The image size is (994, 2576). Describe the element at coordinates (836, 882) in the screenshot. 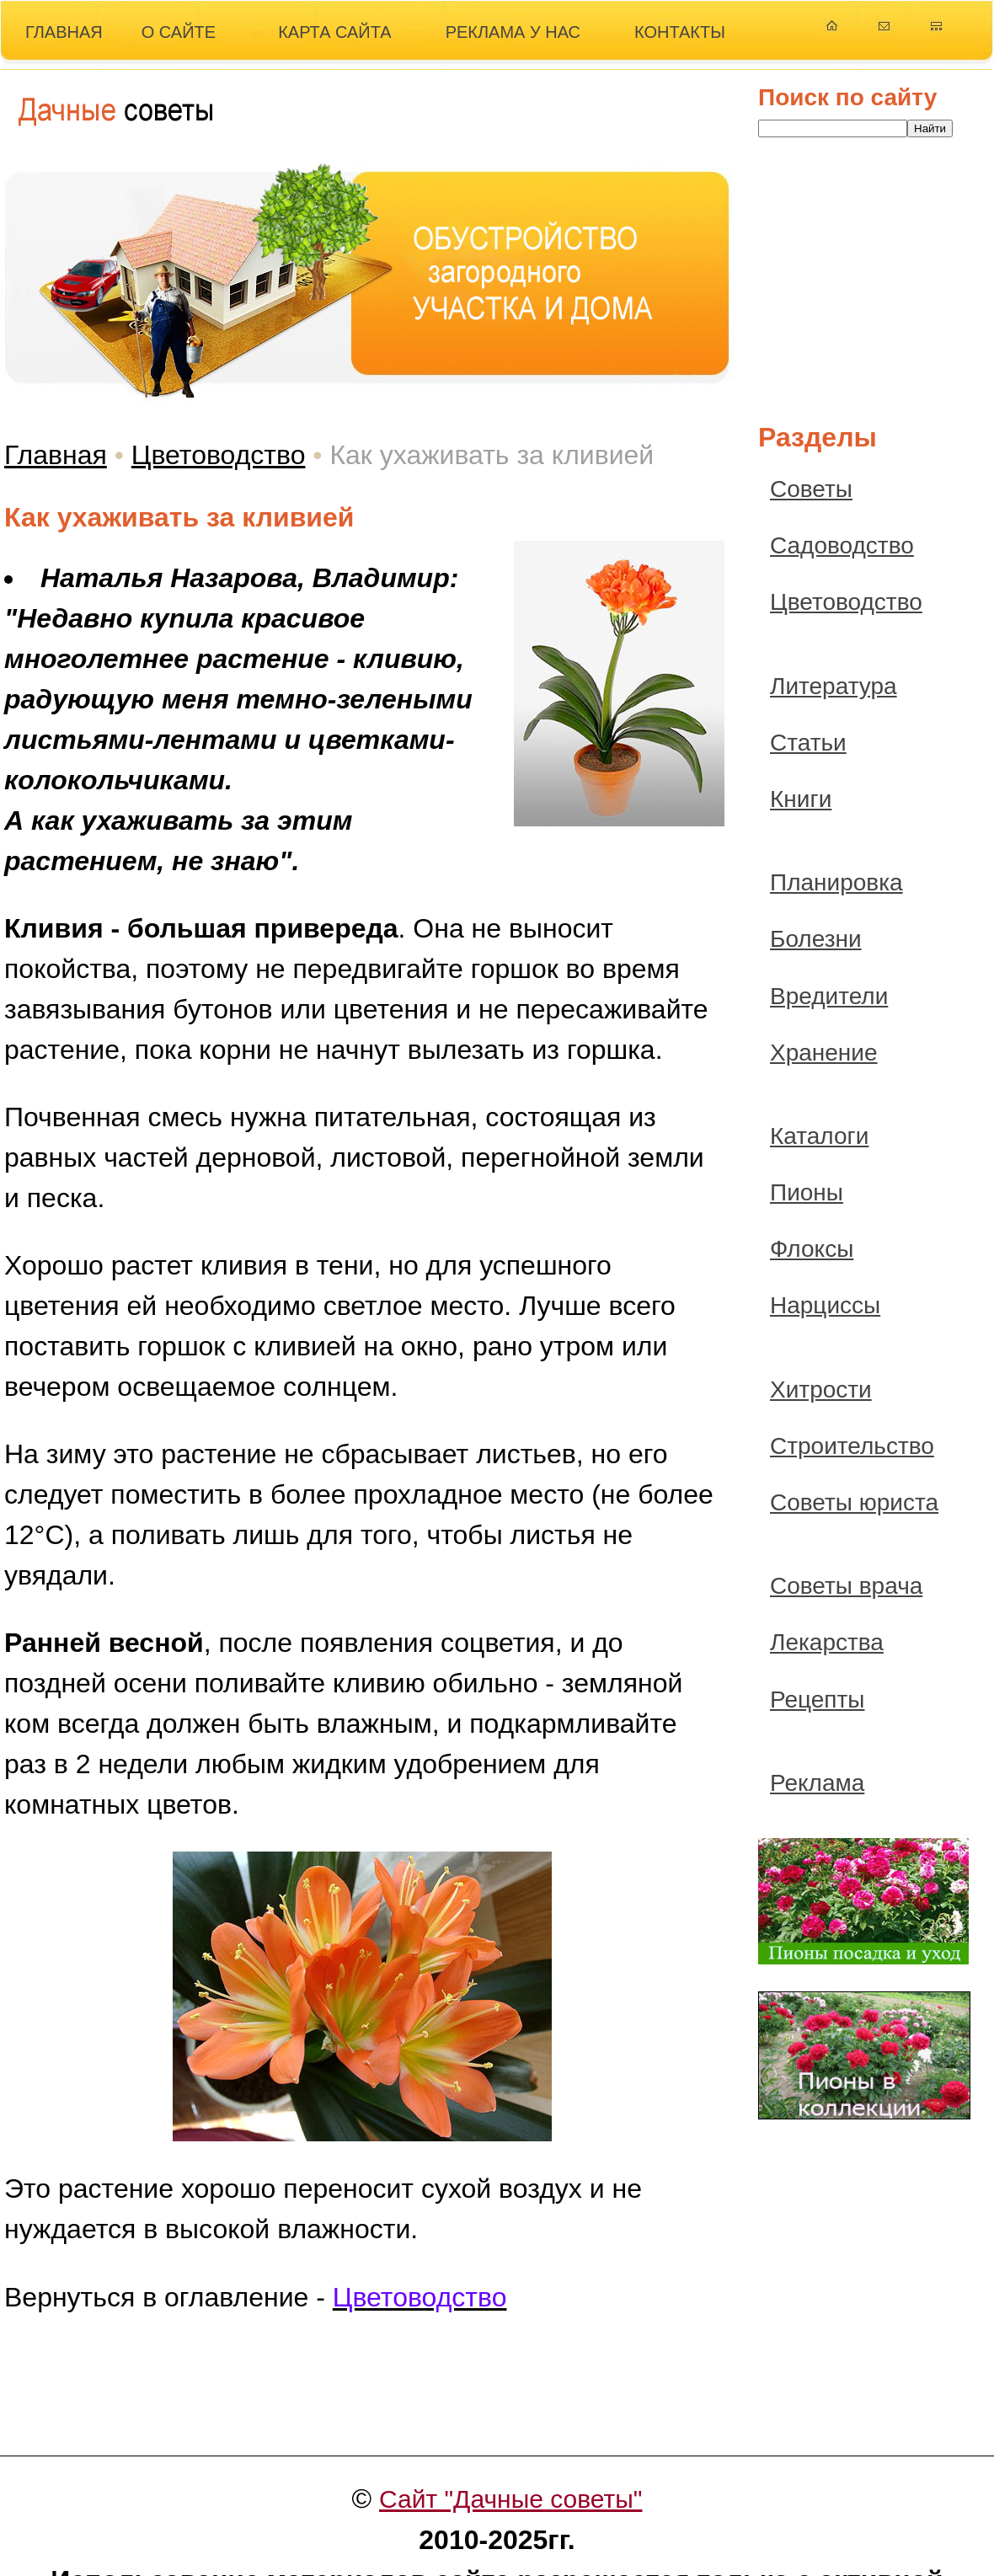

I see `Планировка` at that location.